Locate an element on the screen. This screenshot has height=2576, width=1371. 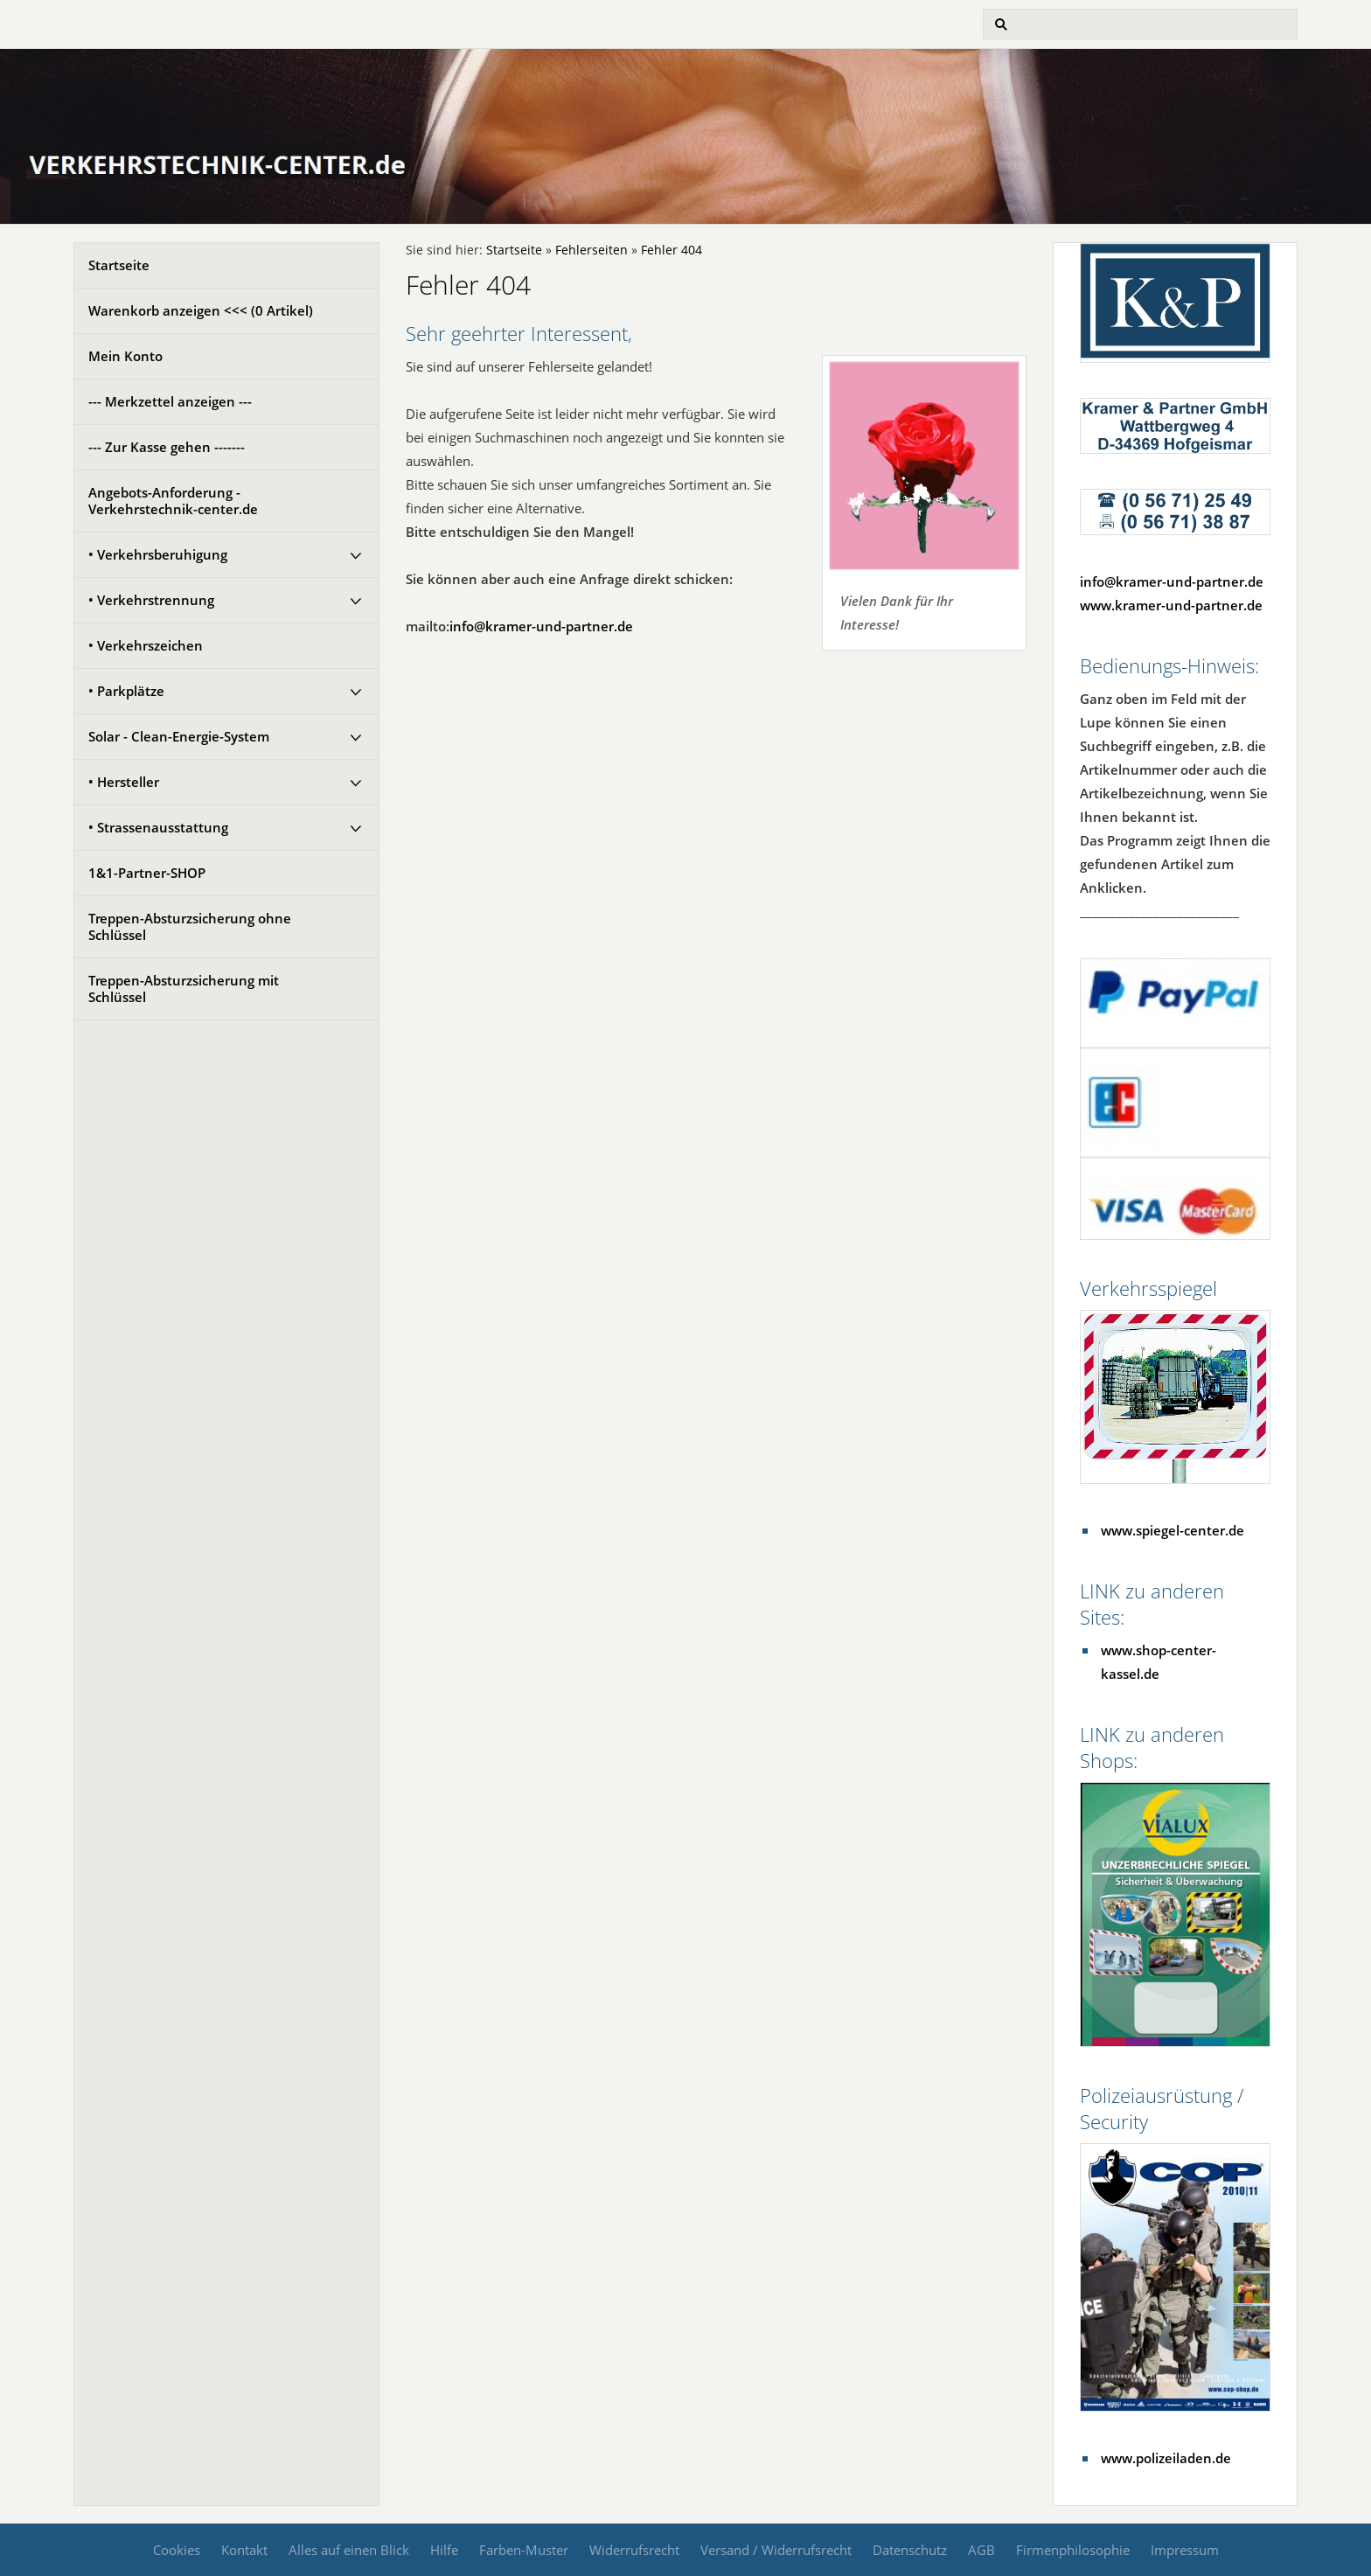
--- Zur Kasse gehen ------- is located at coordinates (166, 447).